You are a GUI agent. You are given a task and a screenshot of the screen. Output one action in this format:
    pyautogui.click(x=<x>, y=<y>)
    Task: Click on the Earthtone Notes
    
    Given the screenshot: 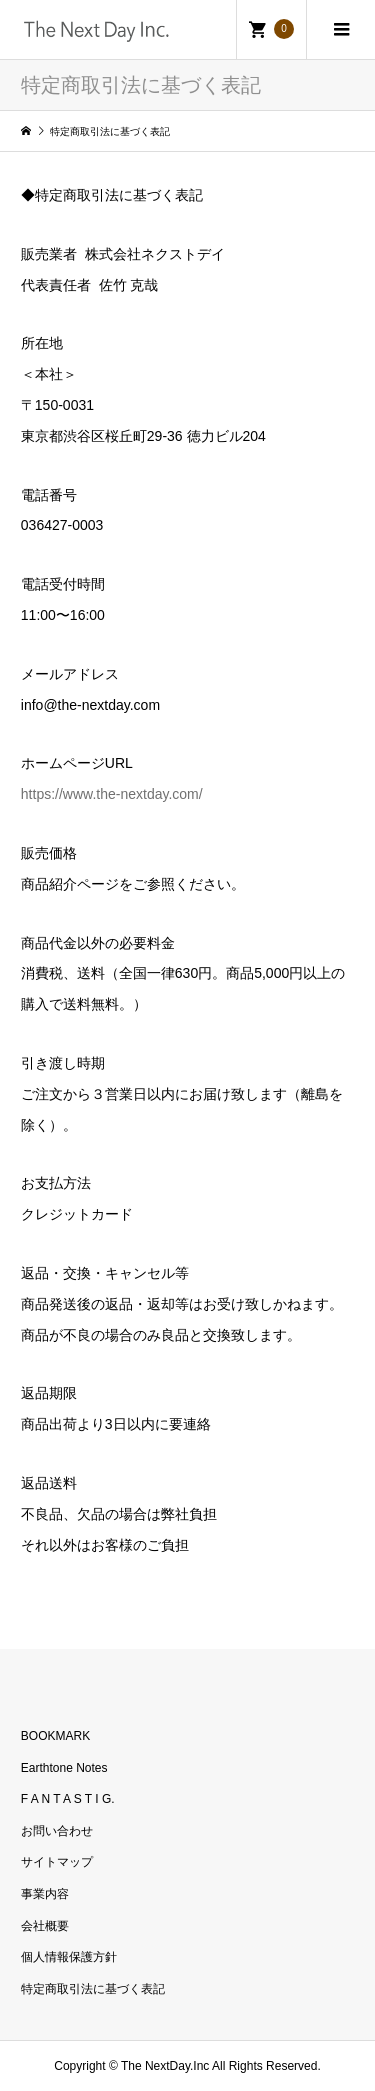 What is the action you would take?
    pyautogui.click(x=64, y=1768)
    